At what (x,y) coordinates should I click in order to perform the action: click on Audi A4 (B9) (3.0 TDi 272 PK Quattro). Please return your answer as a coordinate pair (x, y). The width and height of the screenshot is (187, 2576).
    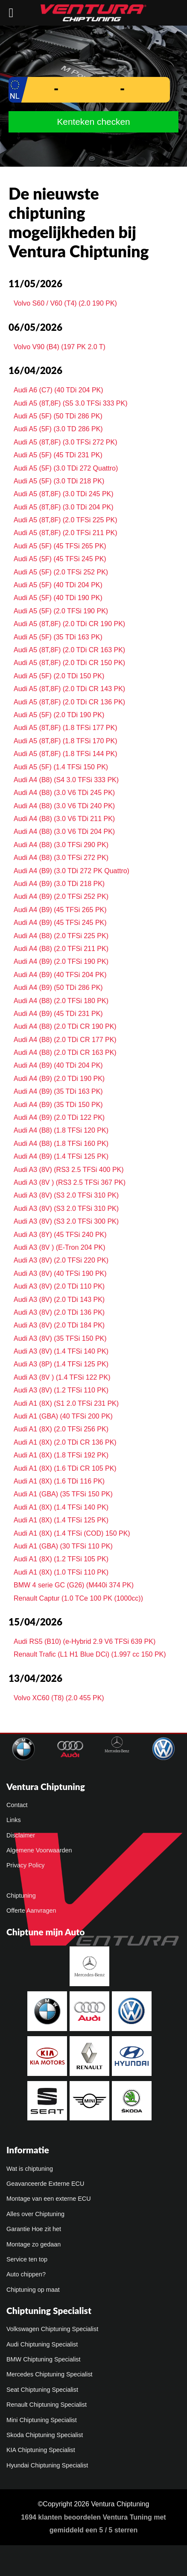
    Looking at the image, I should click on (71, 870).